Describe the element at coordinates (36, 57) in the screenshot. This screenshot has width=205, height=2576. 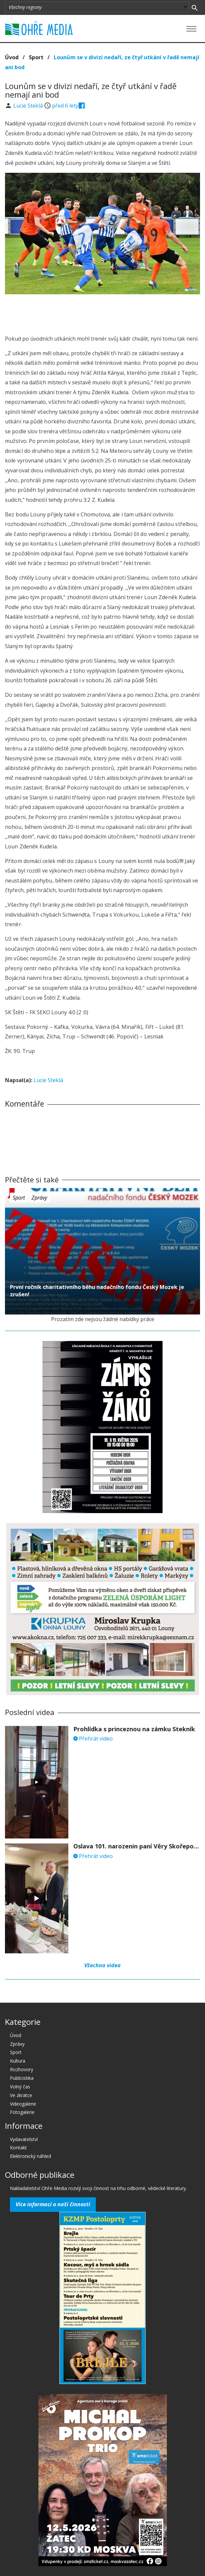
I see `Sport` at that location.